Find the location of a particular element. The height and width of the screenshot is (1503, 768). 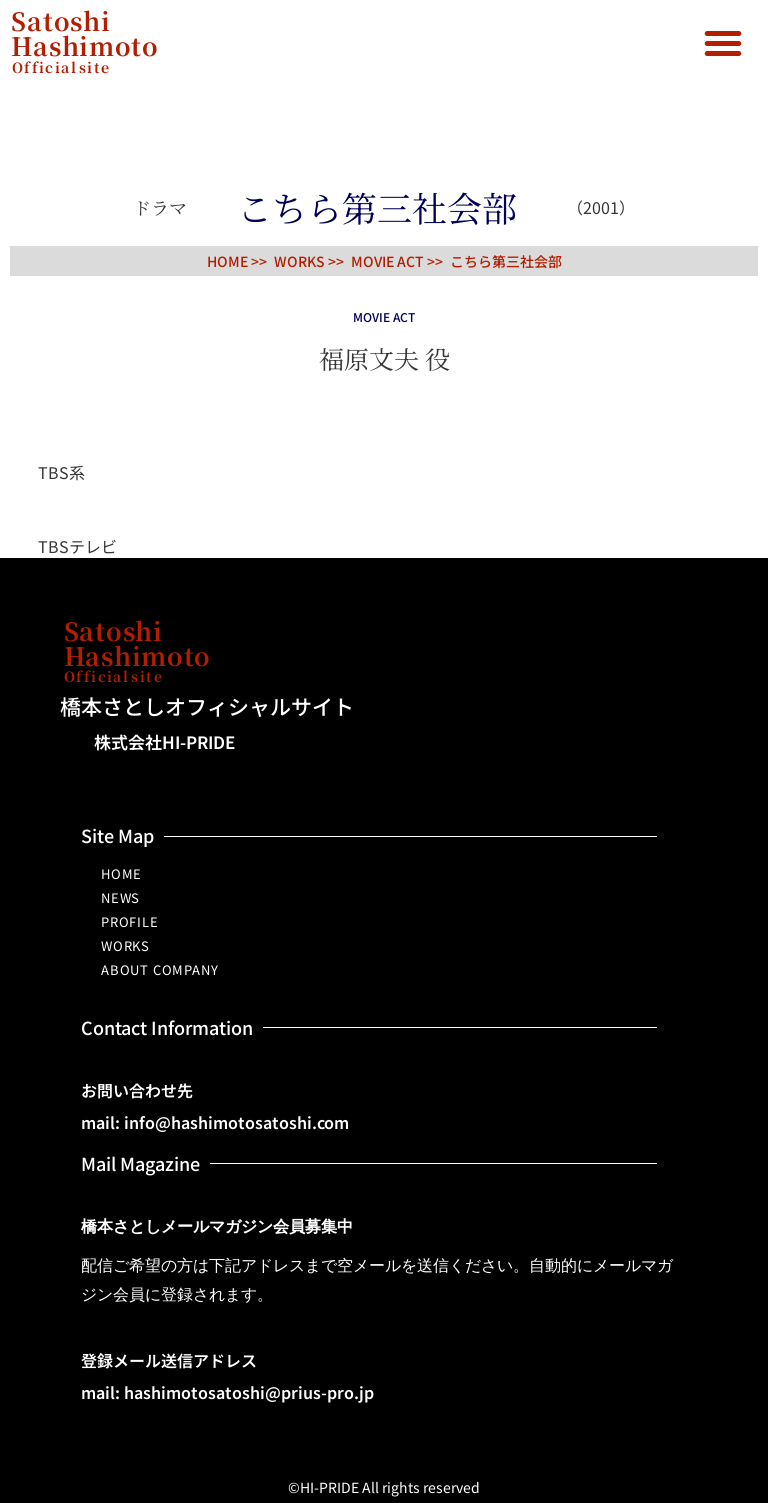

株式会社HI-PRIDE is located at coordinates (164, 741).